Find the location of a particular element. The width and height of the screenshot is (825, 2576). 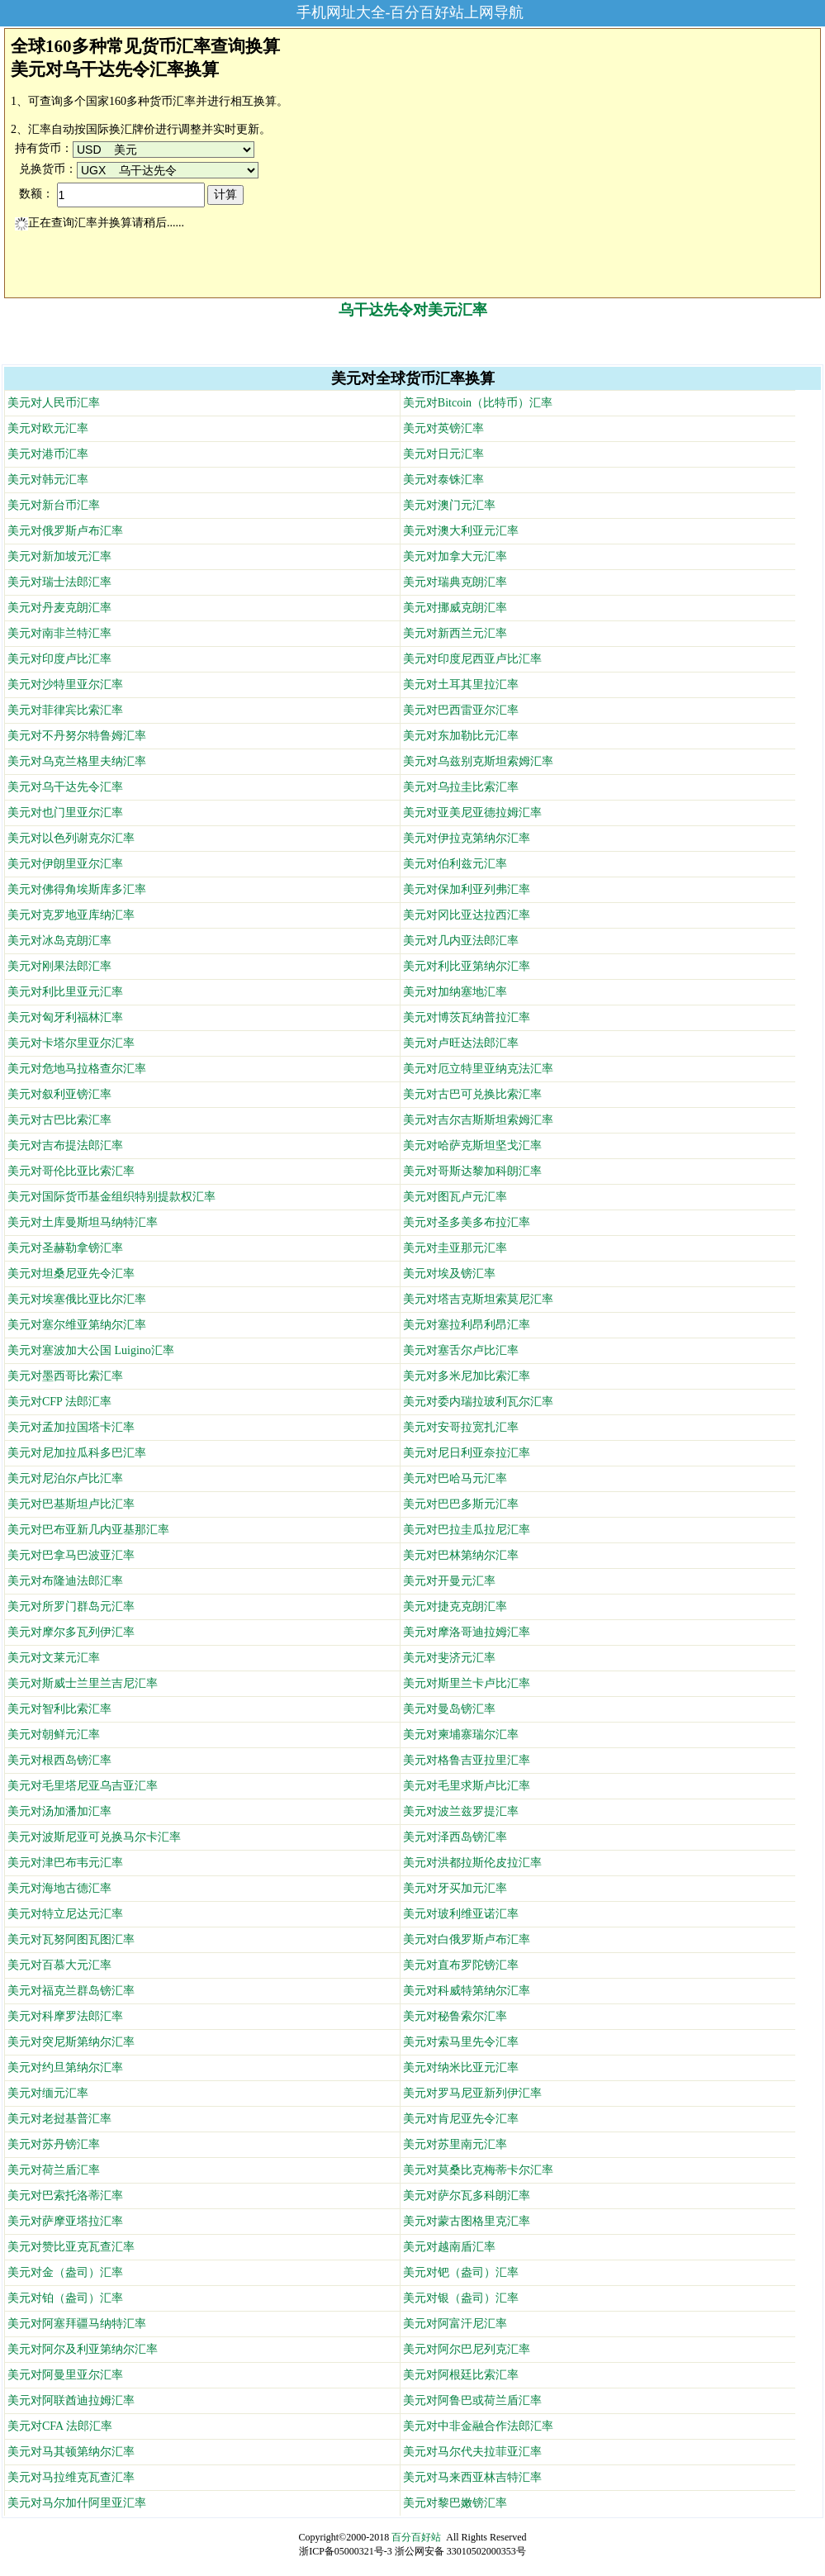

美元对乌拉圭比索汇率 is located at coordinates (461, 787).